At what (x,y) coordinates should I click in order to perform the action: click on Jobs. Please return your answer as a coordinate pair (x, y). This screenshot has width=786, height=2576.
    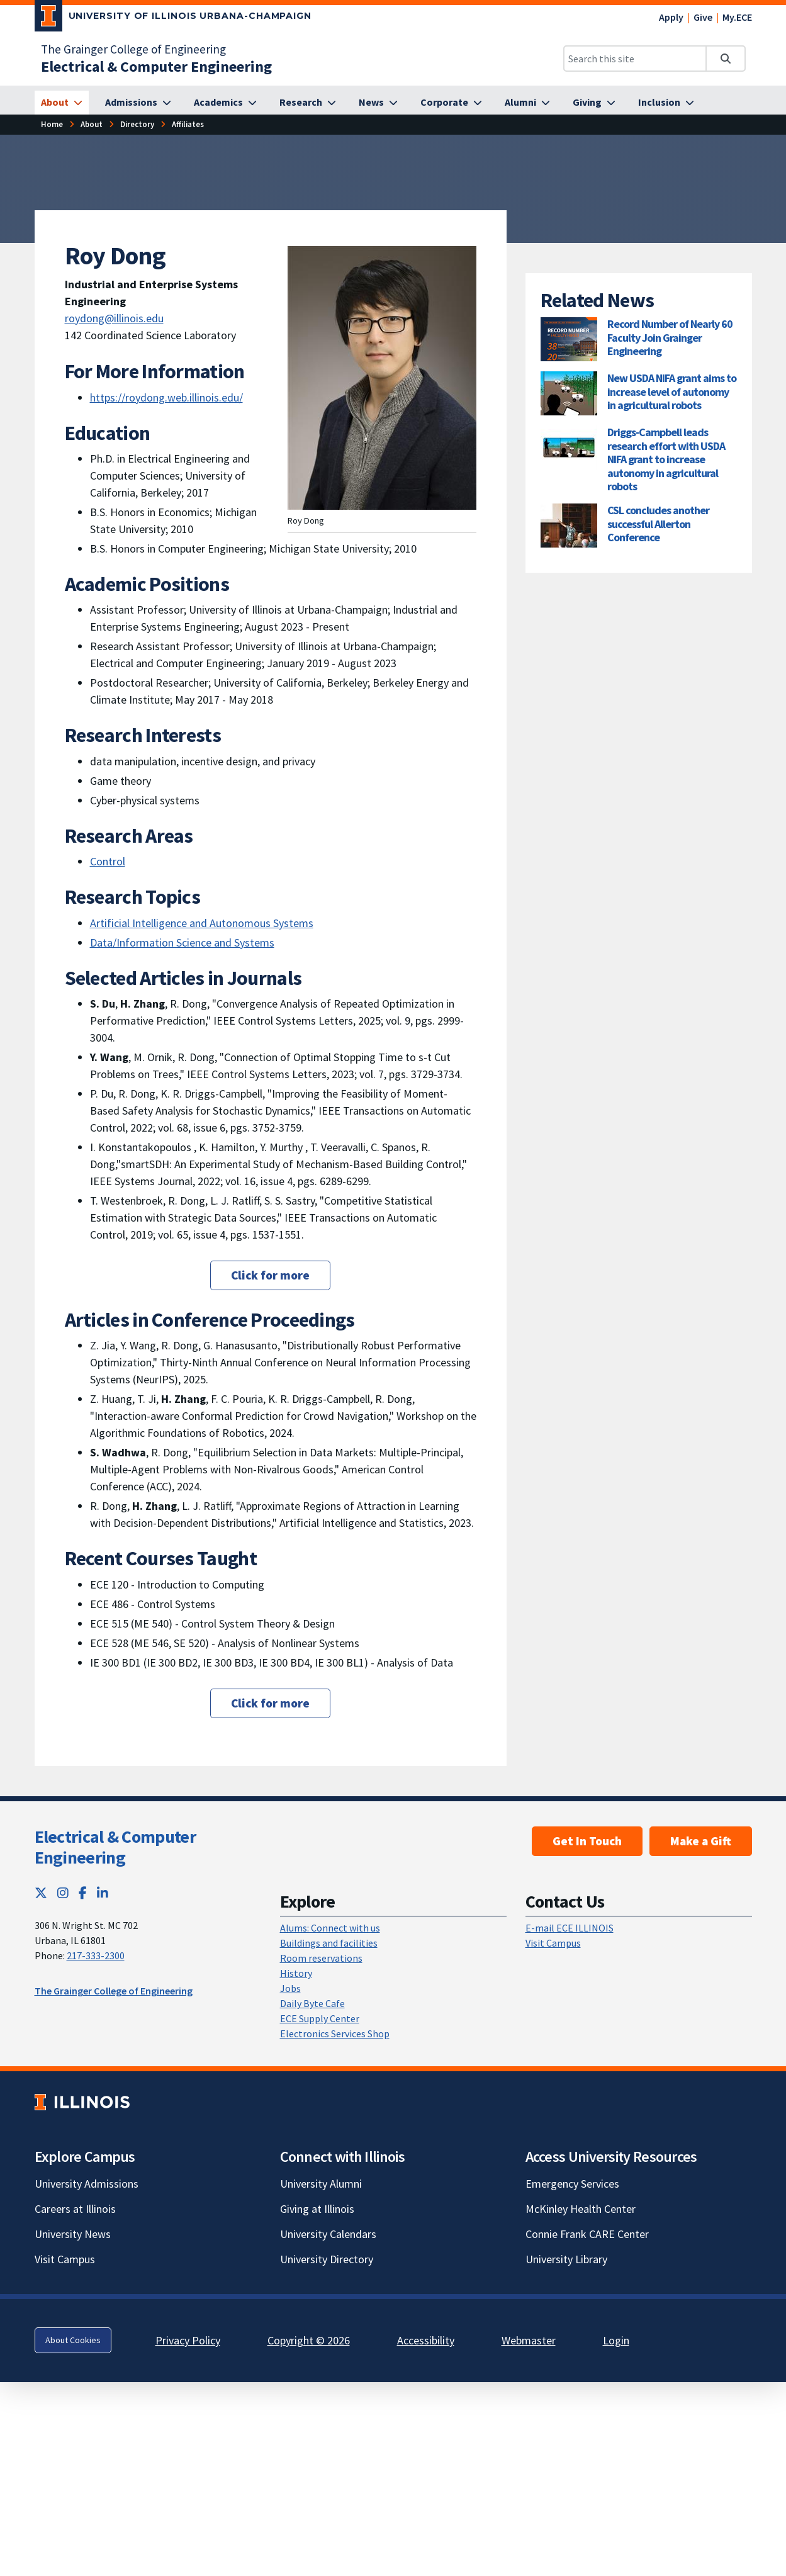
    Looking at the image, I should click on (290, 1988).